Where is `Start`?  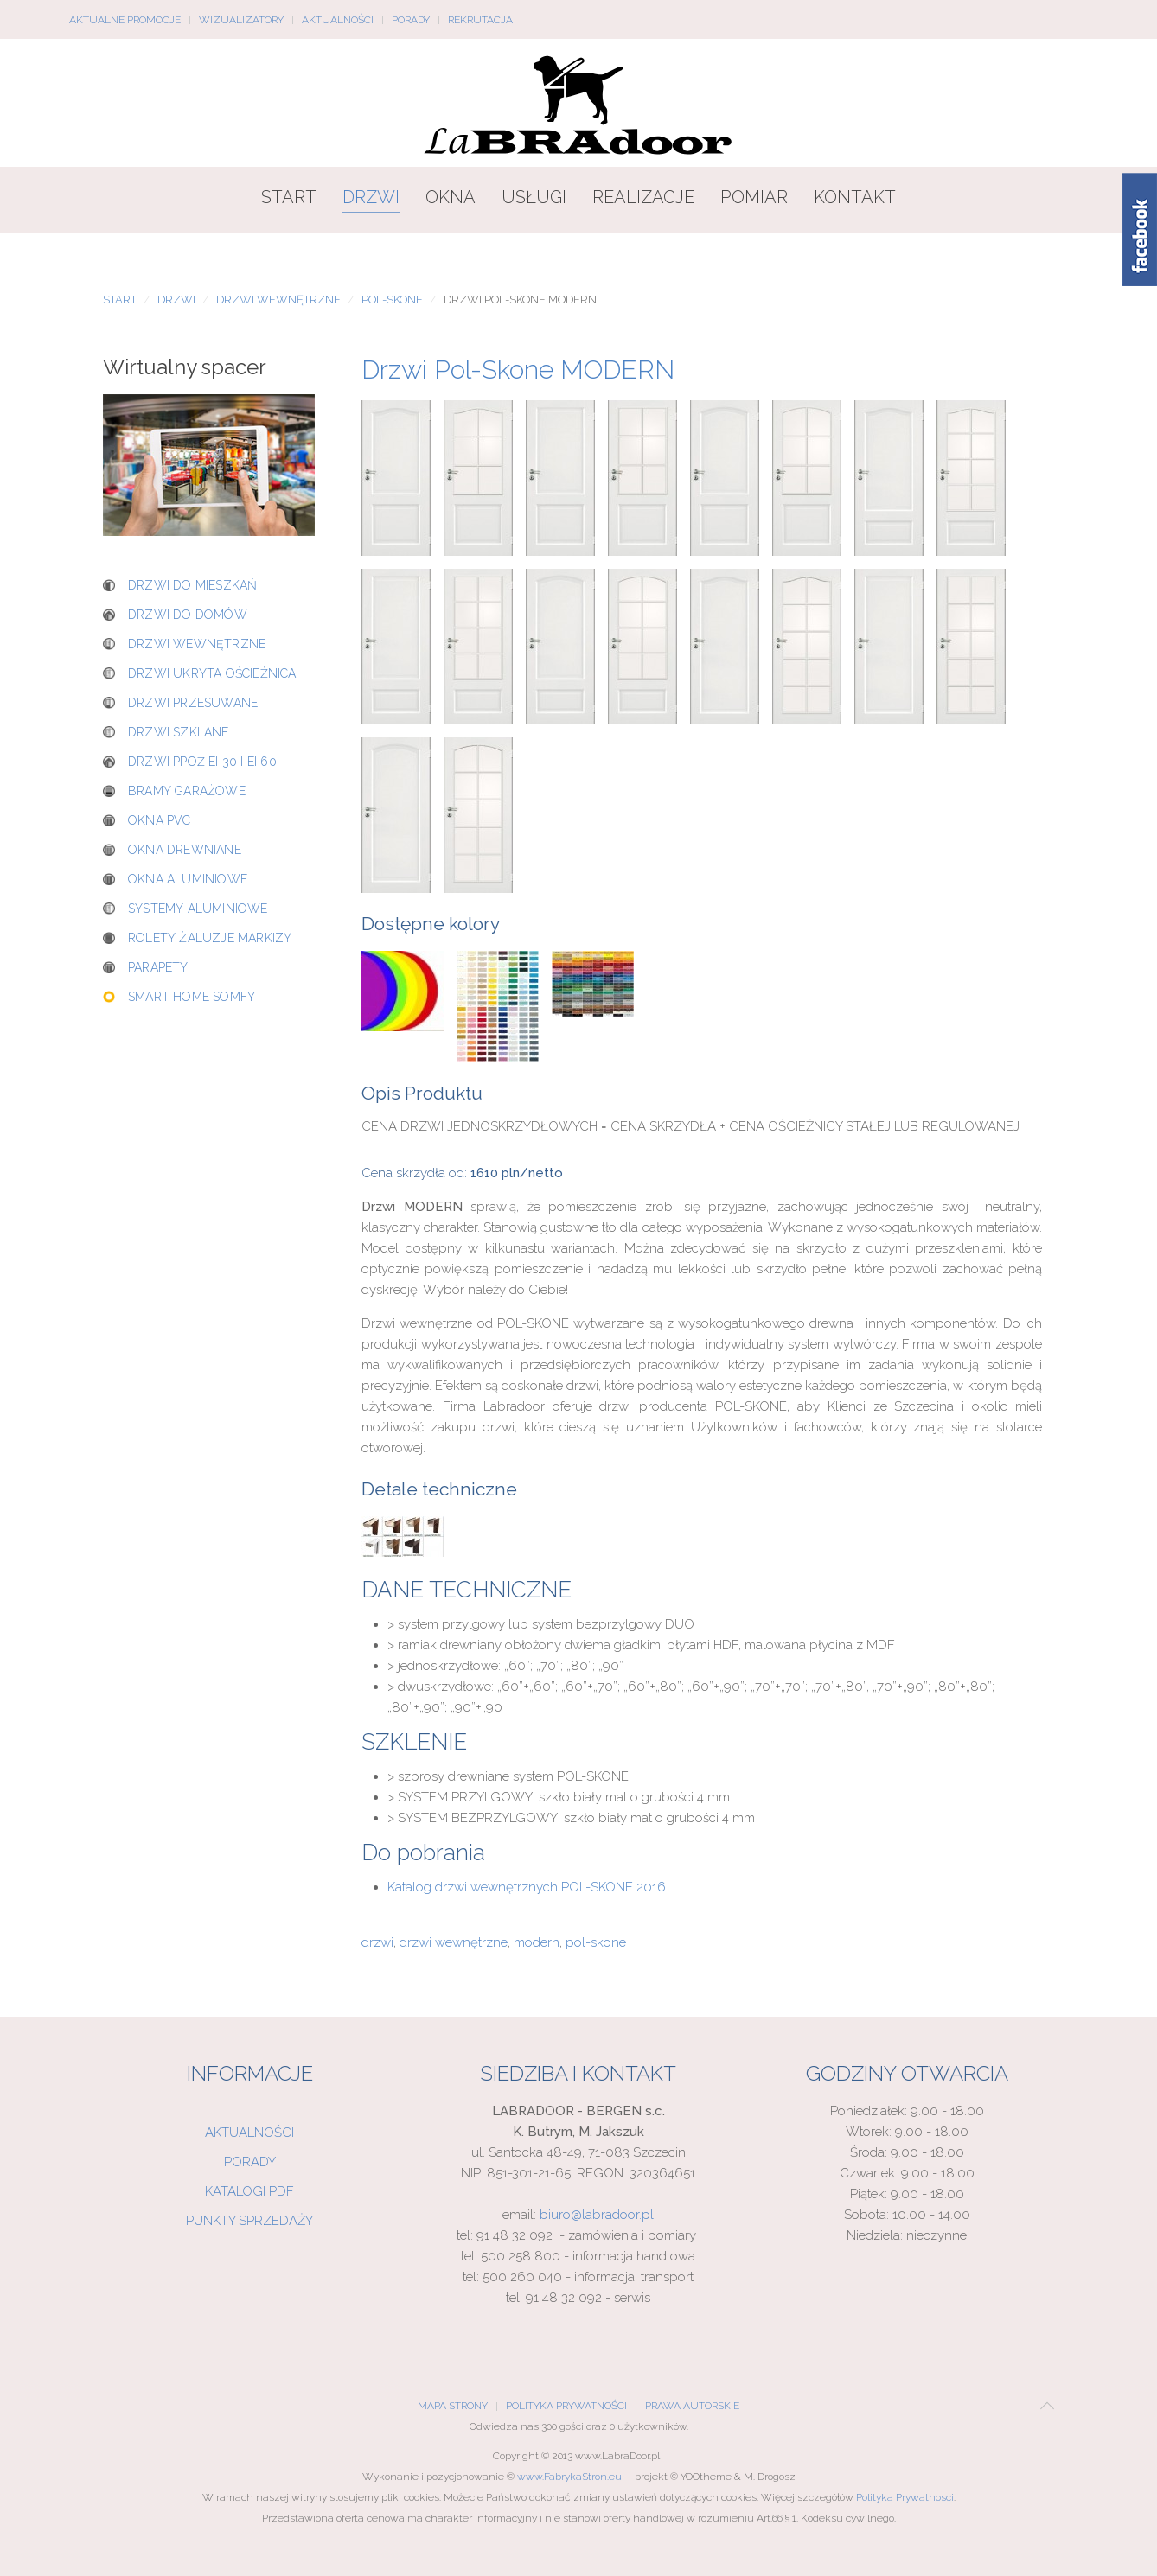 Start is located at coordinates (288, 197).